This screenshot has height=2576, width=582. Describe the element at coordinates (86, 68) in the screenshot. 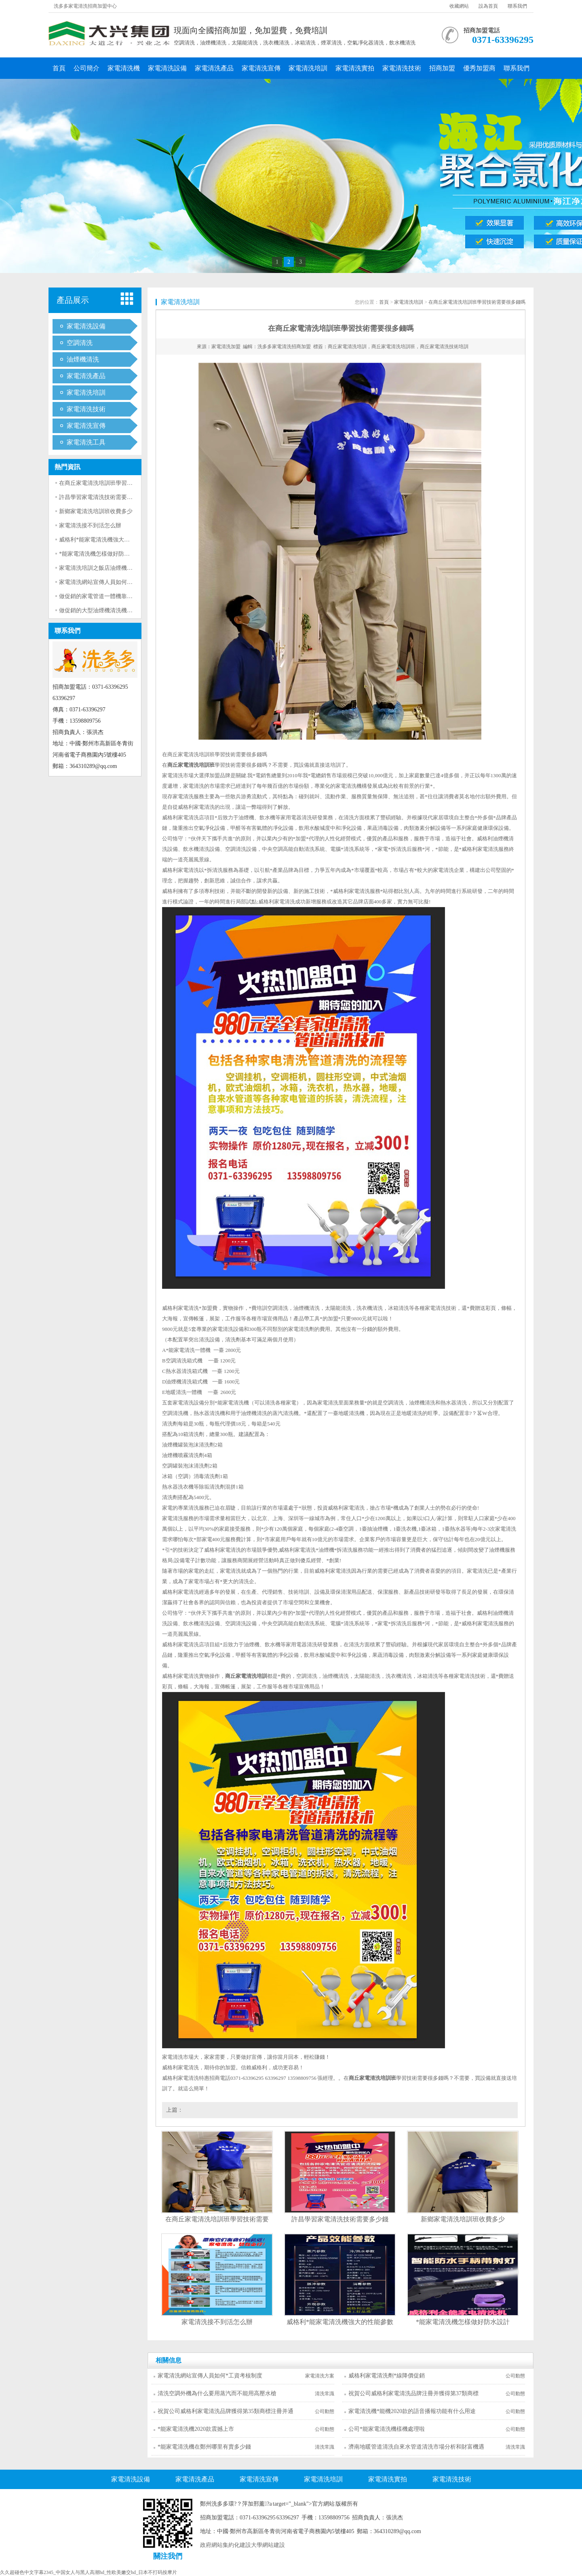

I see `公司簡介` at that location.